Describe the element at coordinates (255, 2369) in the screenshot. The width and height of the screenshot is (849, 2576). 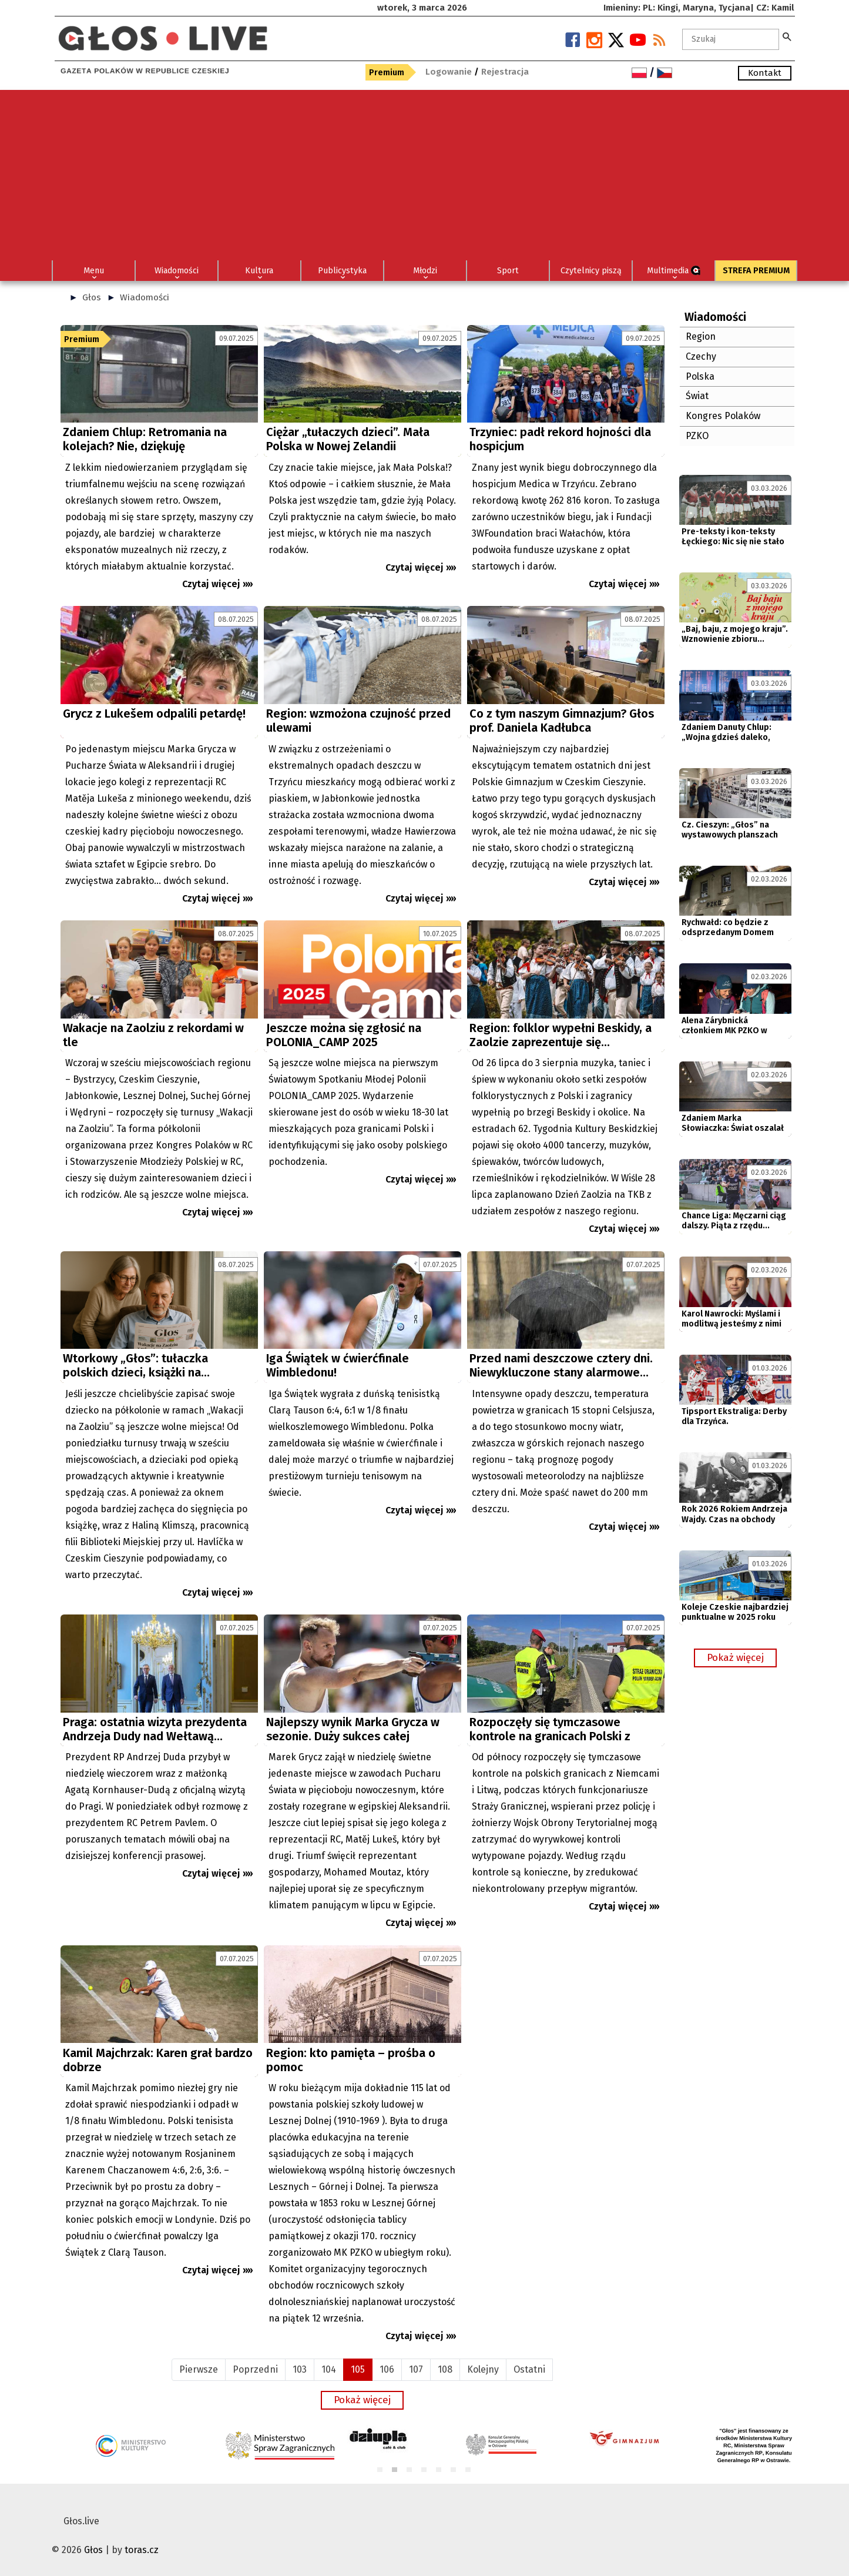
I see `Poprzedni` at that location.